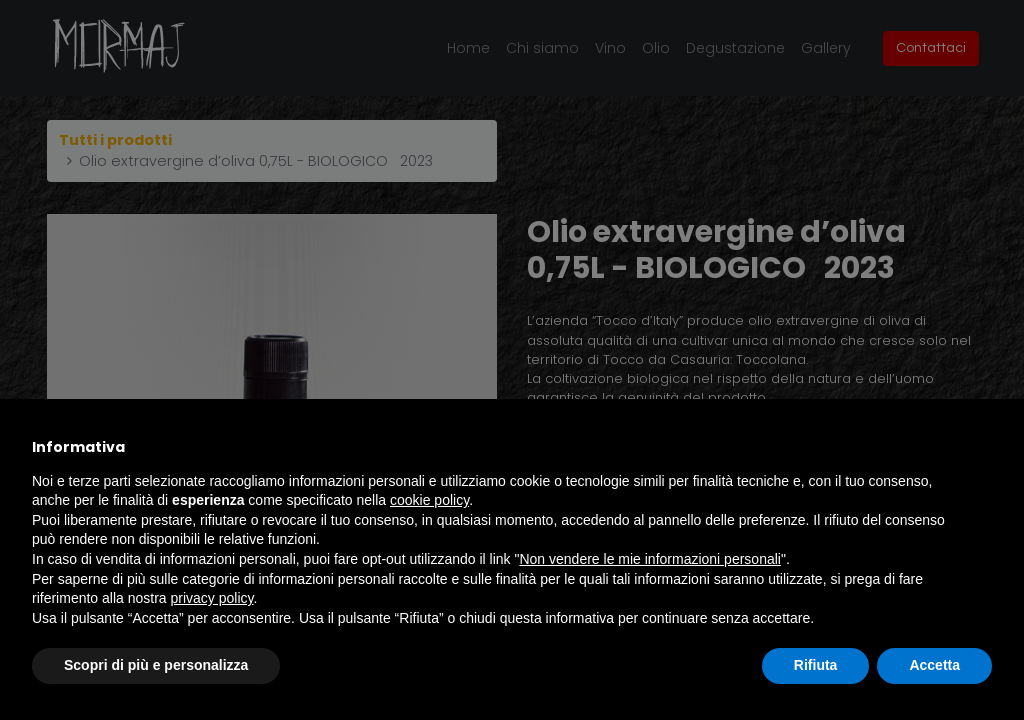 This screenshot has width=1024, height=720. I want to click on privacy policy [button], so click(212, 598).